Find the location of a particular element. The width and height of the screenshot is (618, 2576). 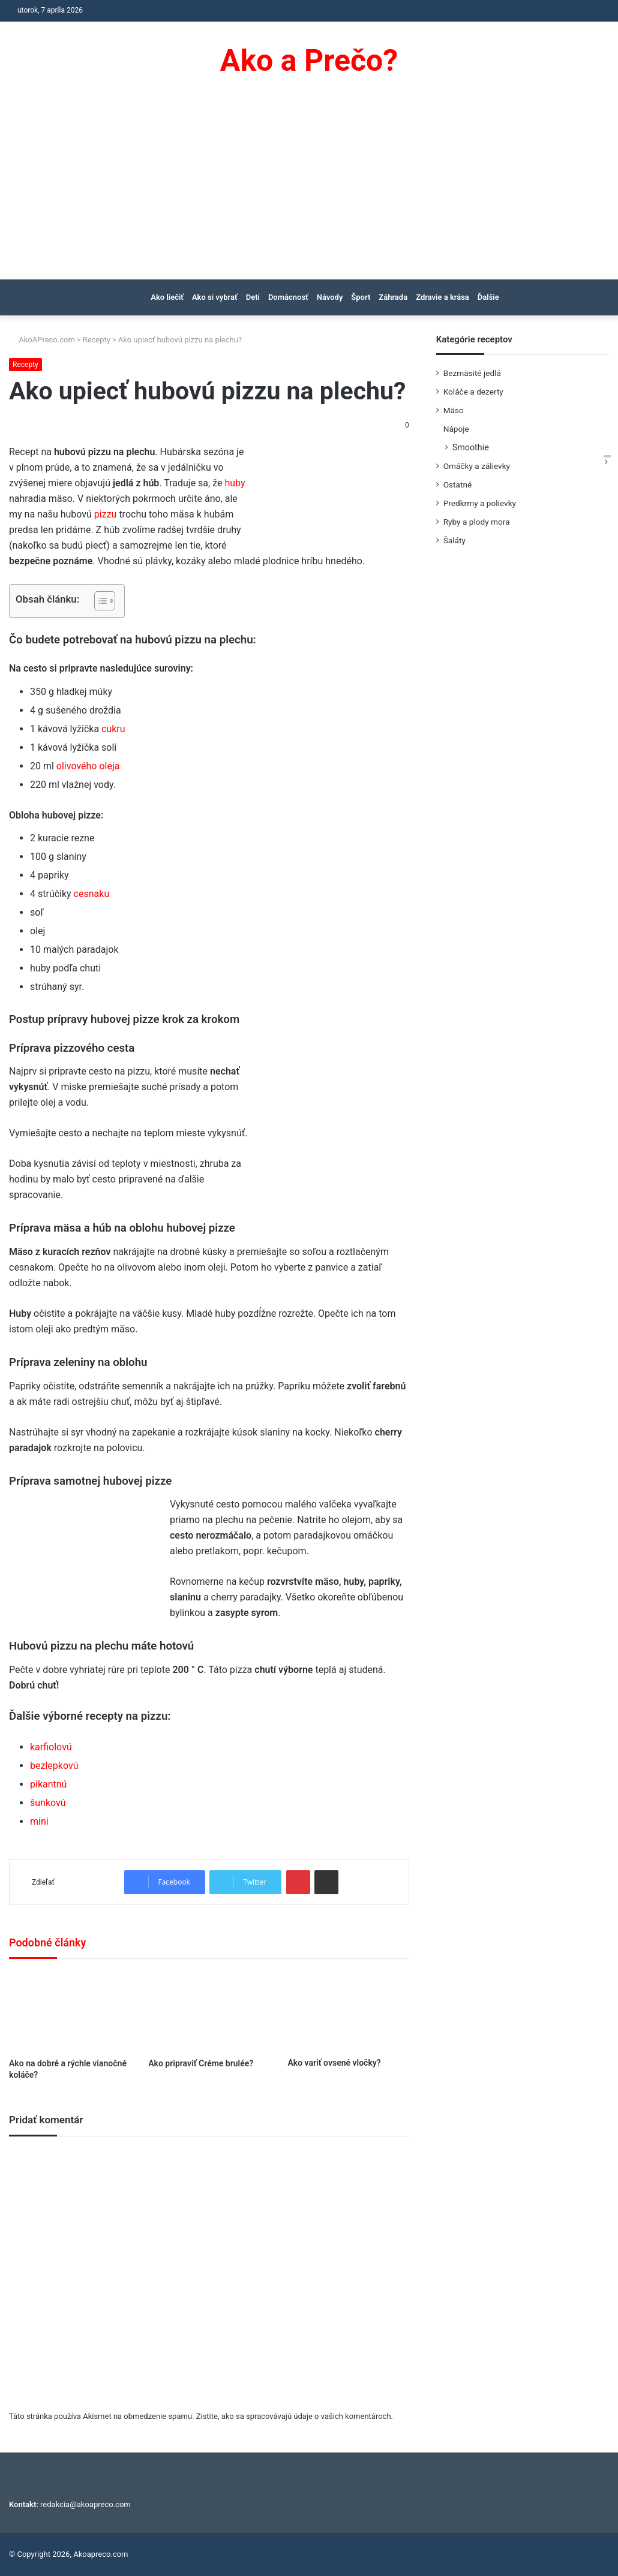

šunkovú is located at coordinates (48, 1802).